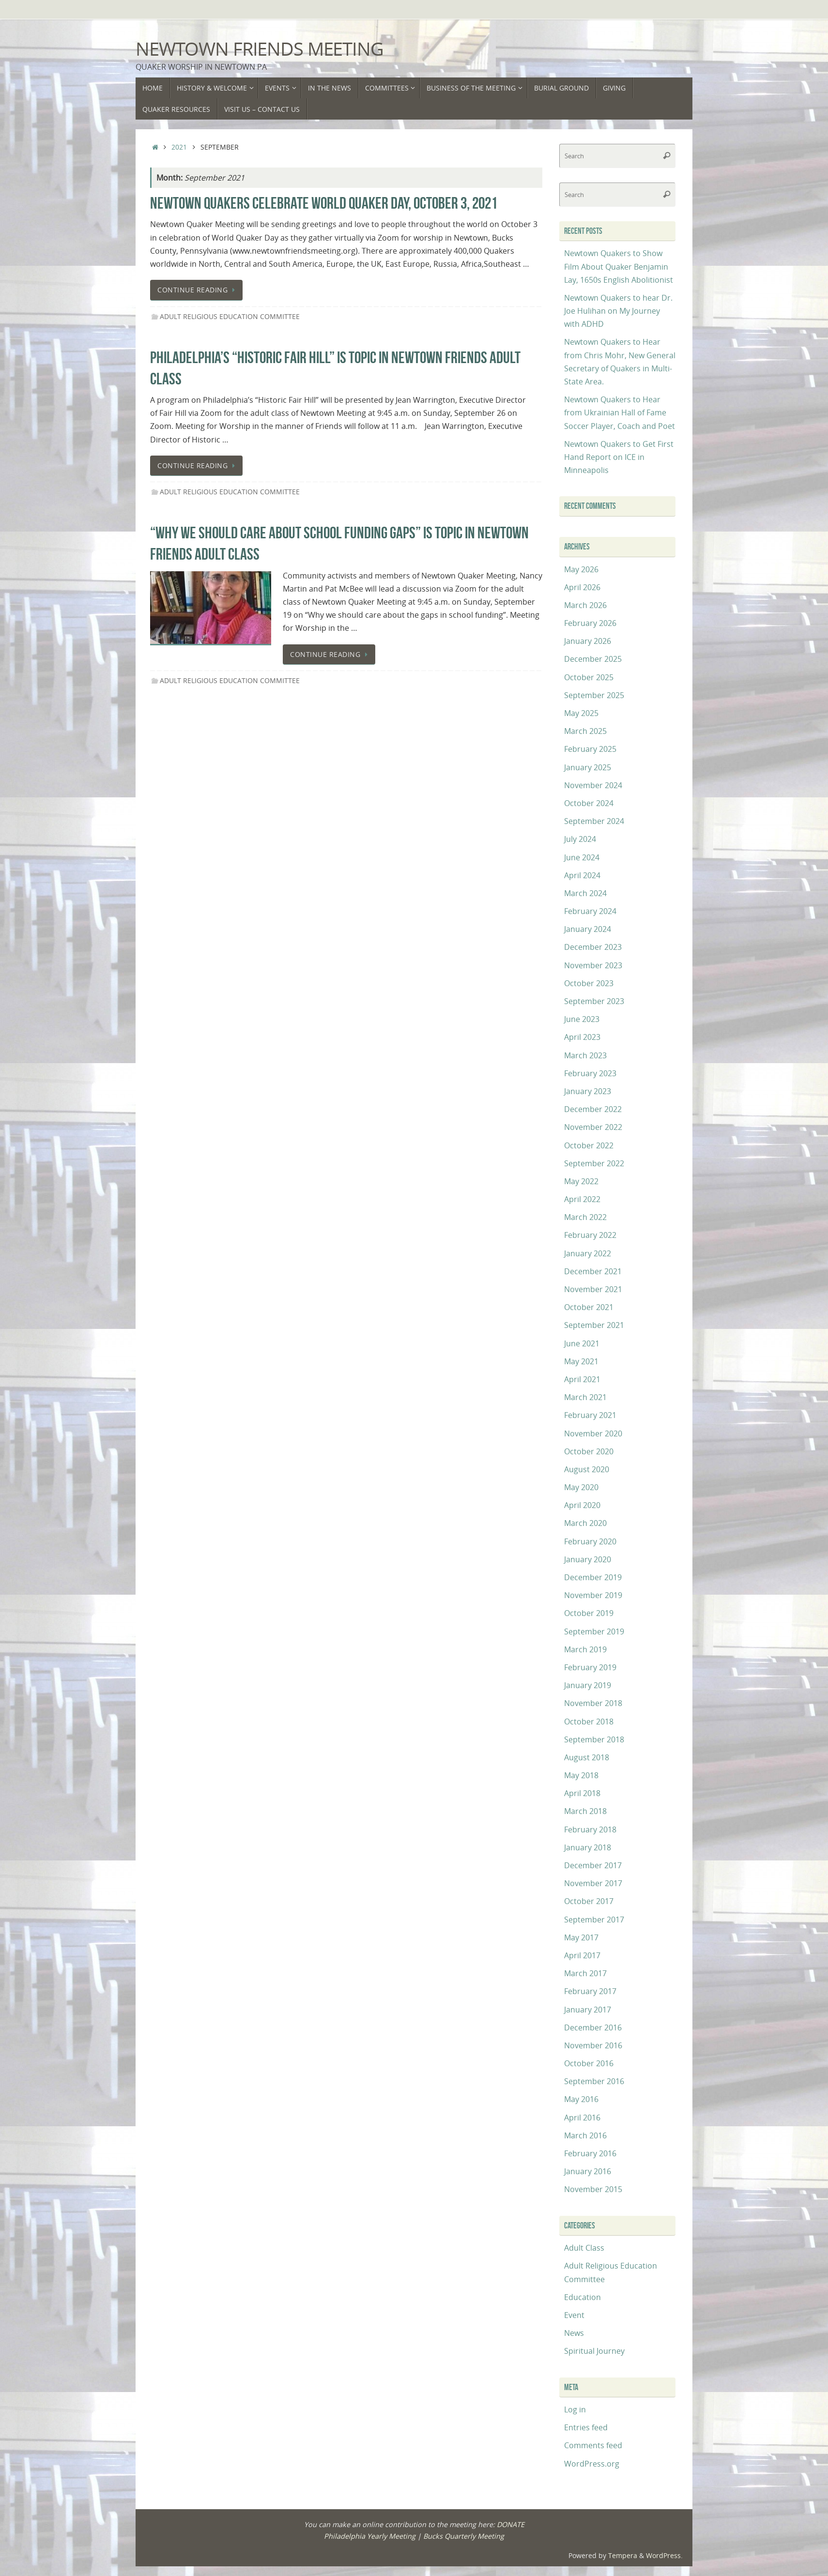 This screenshot has height=2576, width=828. Describe the element at coordinates (585, 1523) in the screenshot. I see `March 2020` at that location.